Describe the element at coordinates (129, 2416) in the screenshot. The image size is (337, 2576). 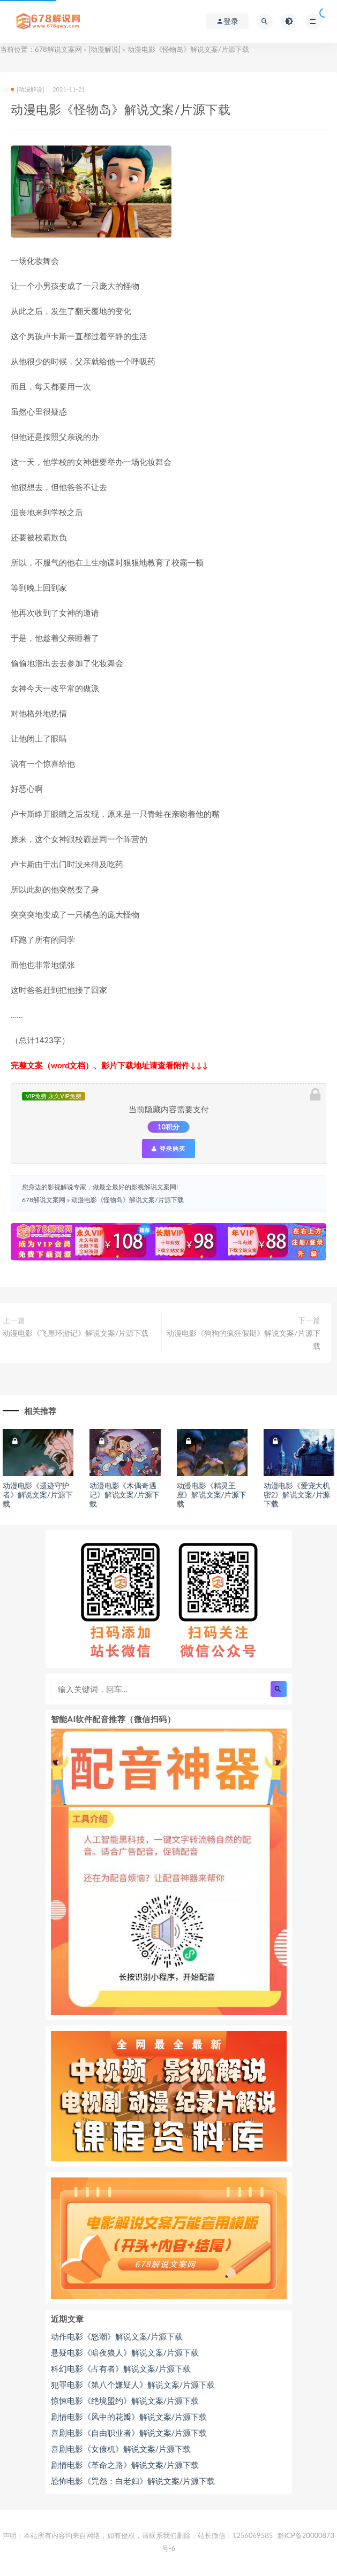
I see `剧情电影《风中的花瓣》解说文案/片源下载` at that location.